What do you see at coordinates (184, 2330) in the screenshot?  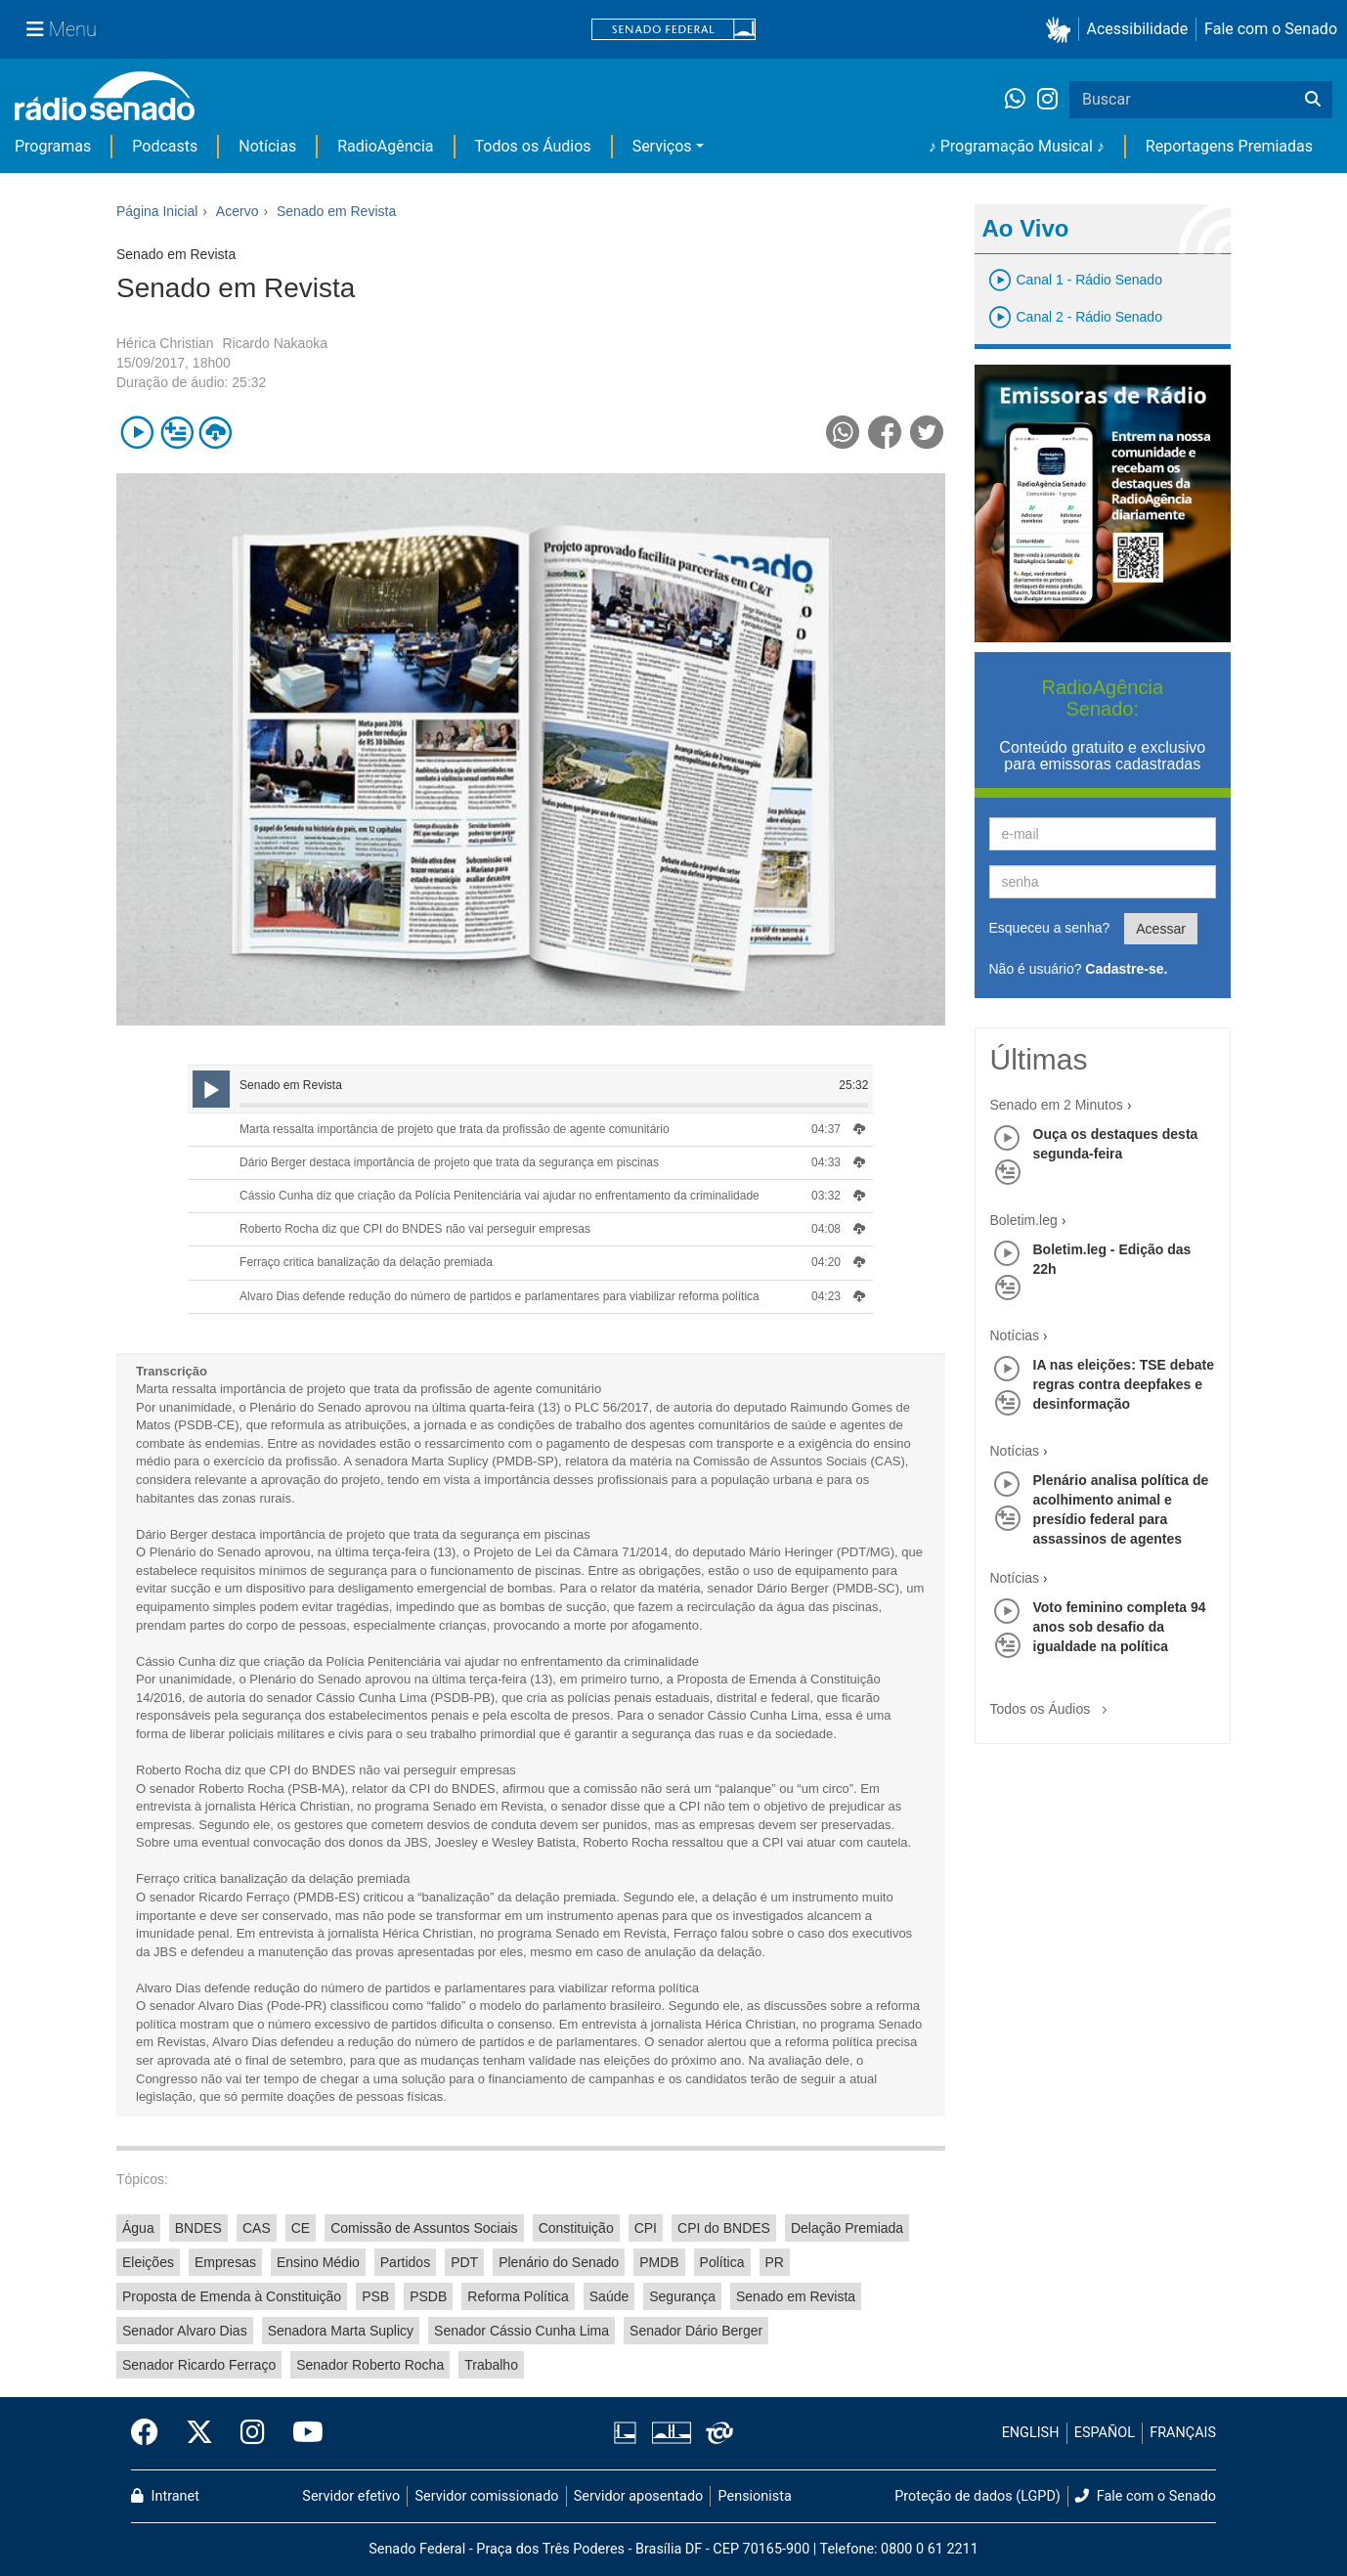 I see `Senador Alvaro Dias` at bounding box center [184, 2330].